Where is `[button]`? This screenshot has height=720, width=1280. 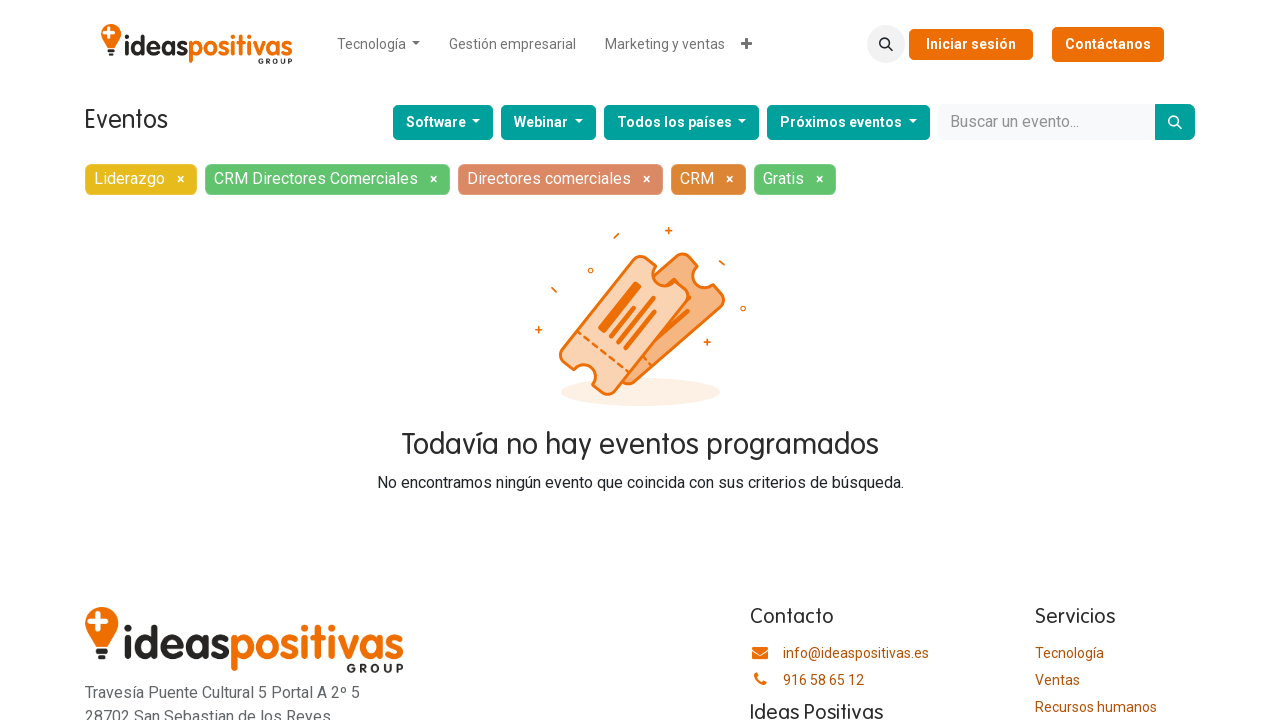 [button] is located at coordinates (886, 44).